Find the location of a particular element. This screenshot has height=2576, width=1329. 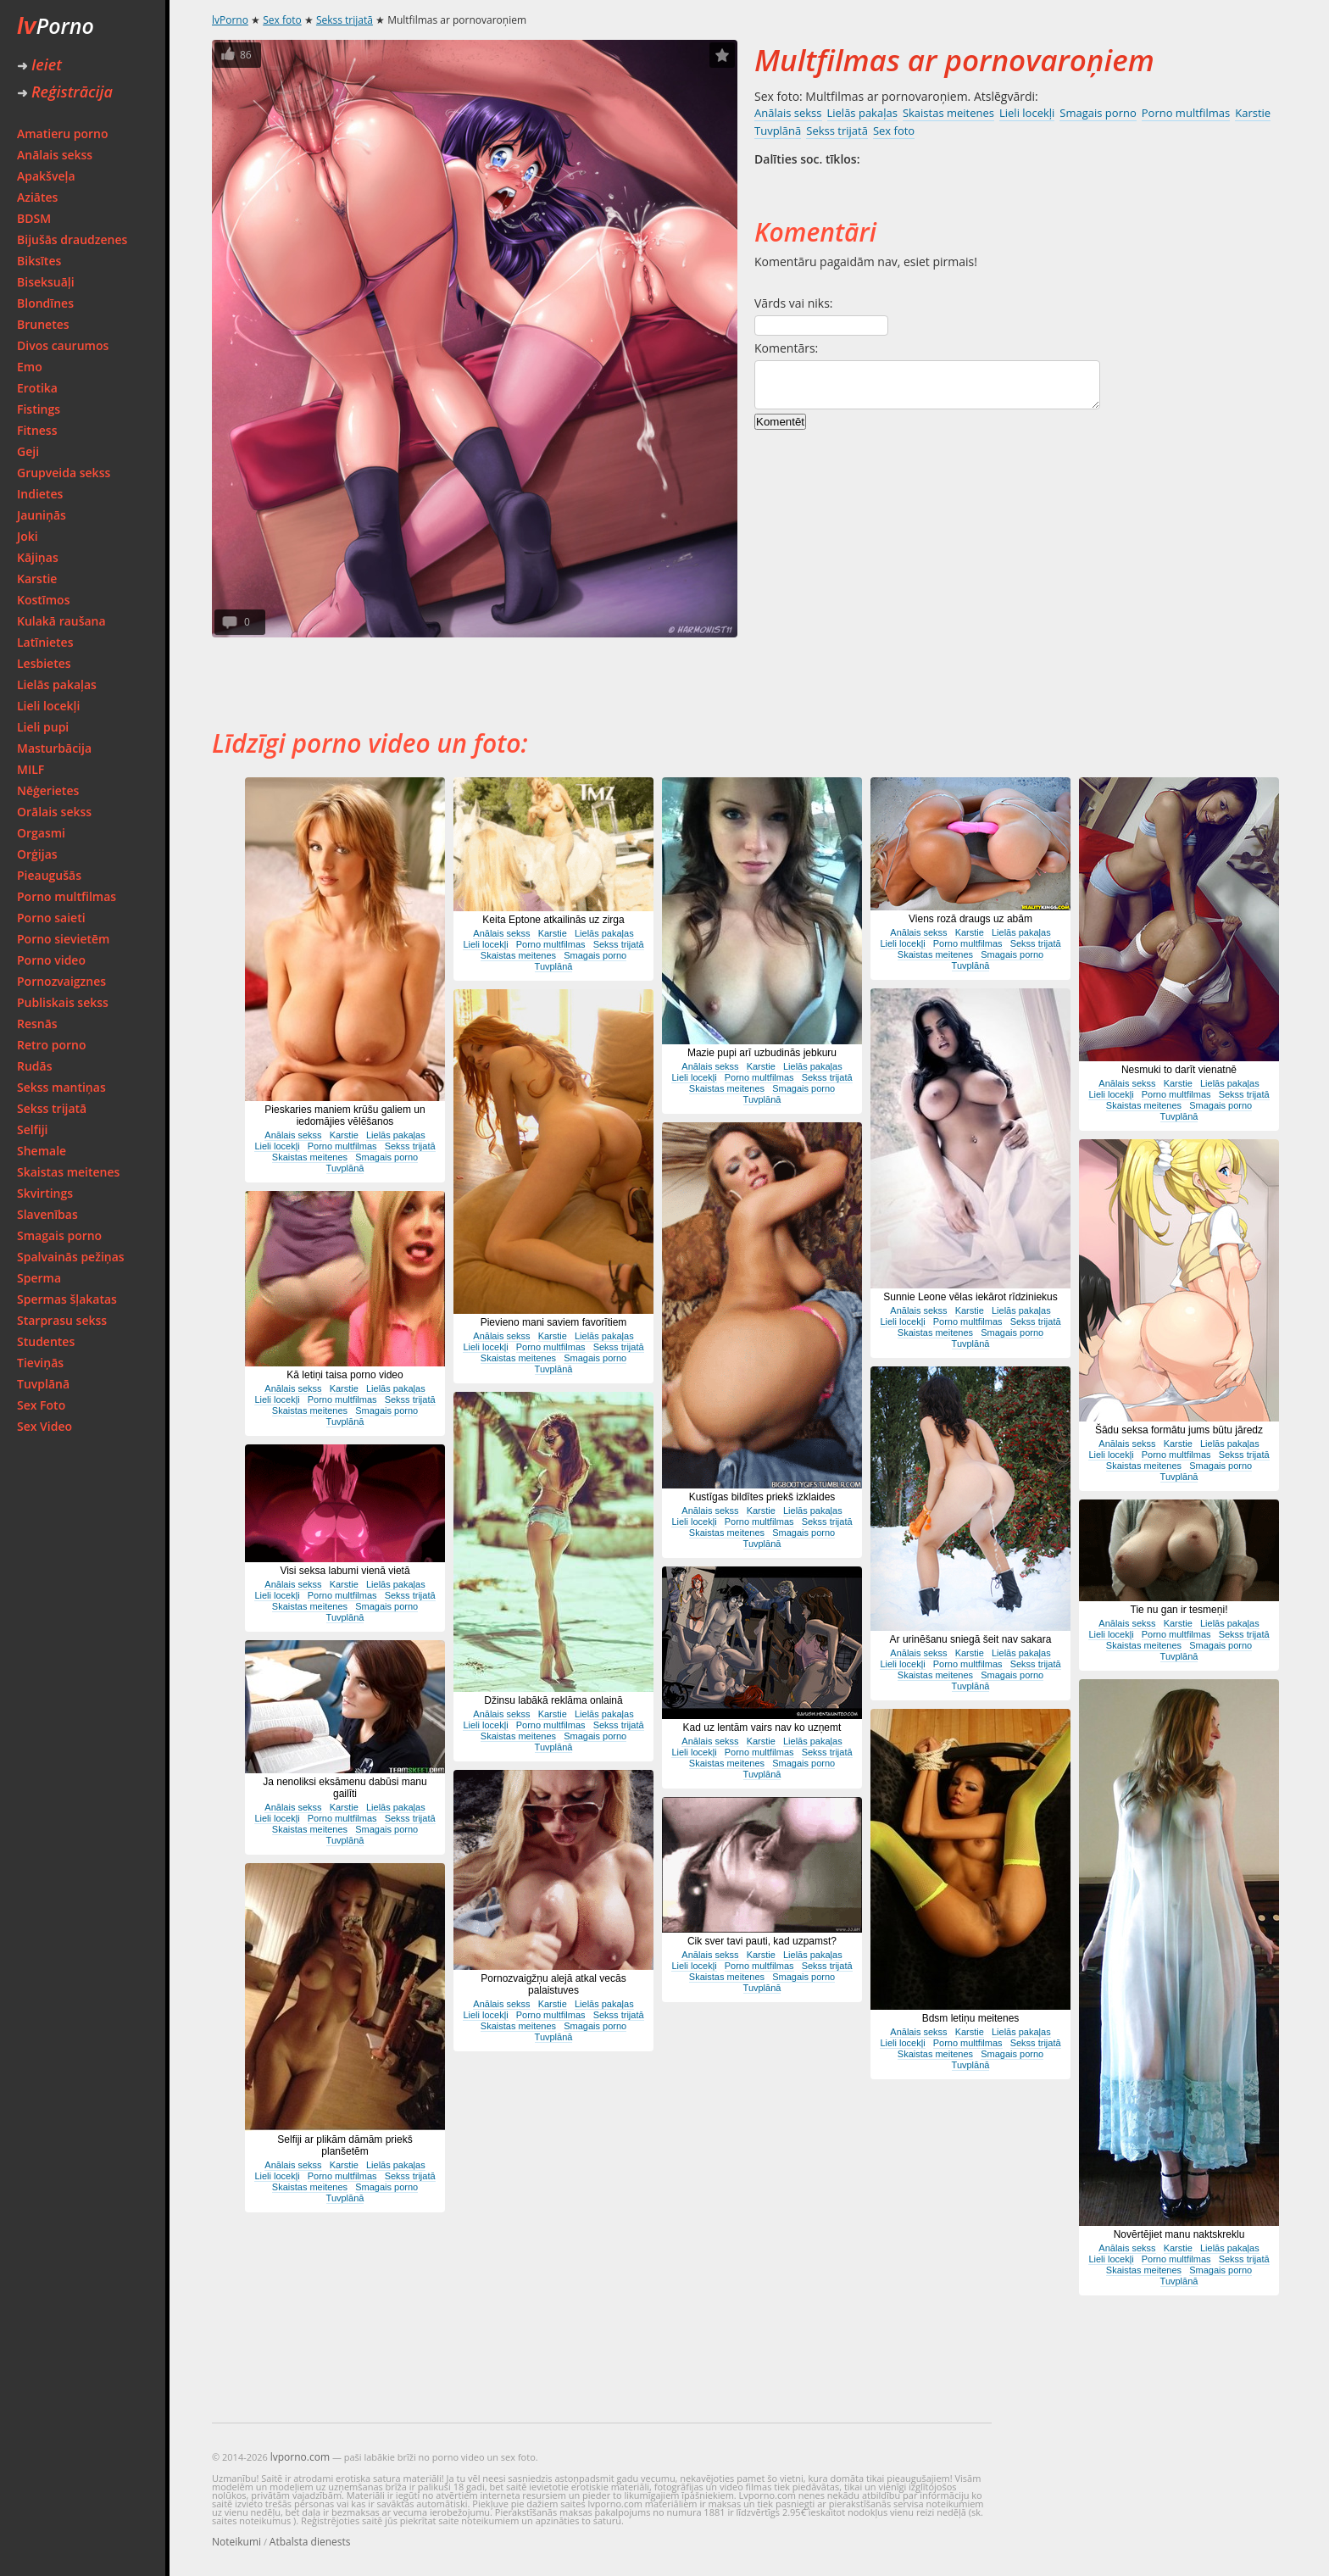

Resnās is located at coordinates (37, 1023).